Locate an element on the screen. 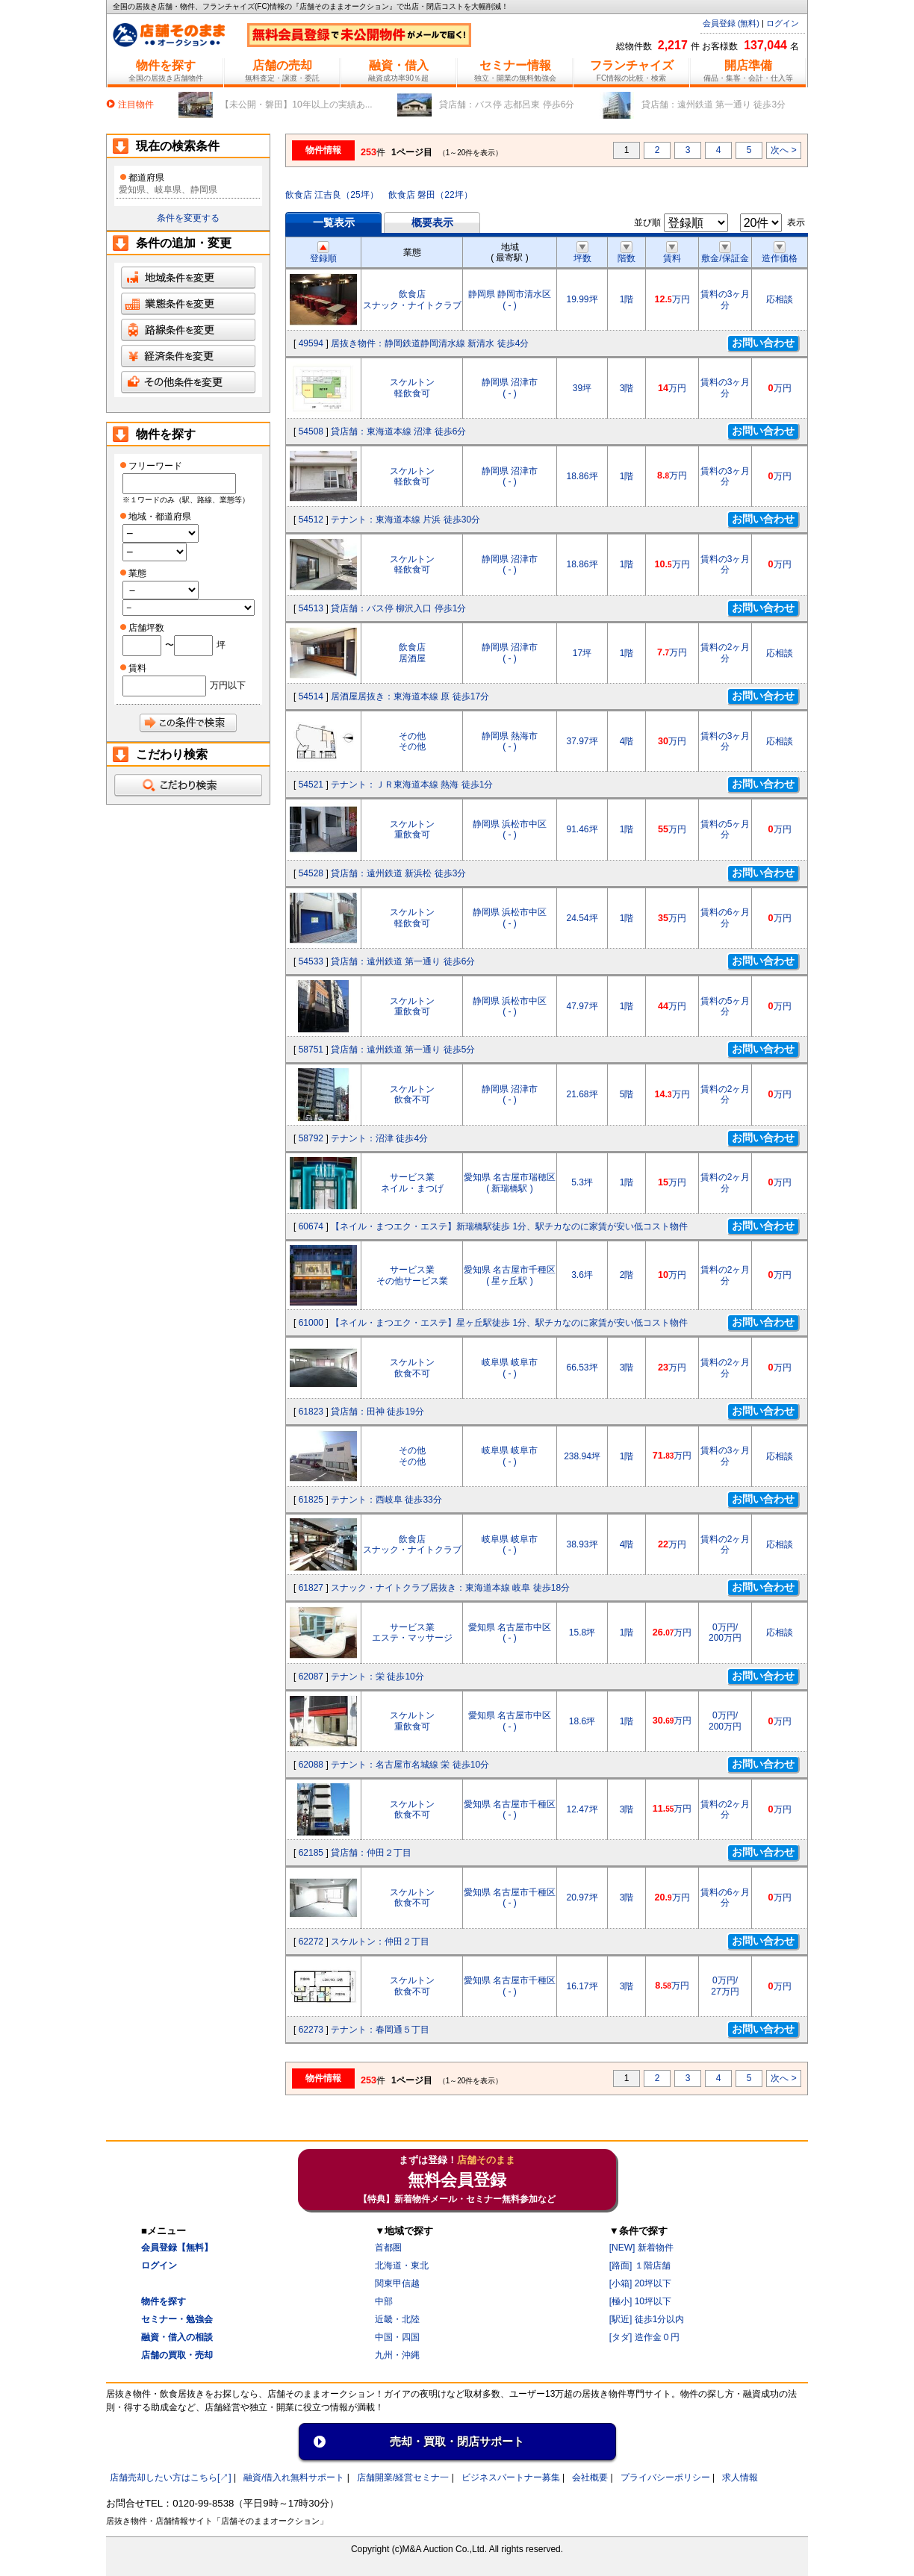 This screenshot has height=2576, width=914. 関東甲信越 is located at coordinates (397, 2283).